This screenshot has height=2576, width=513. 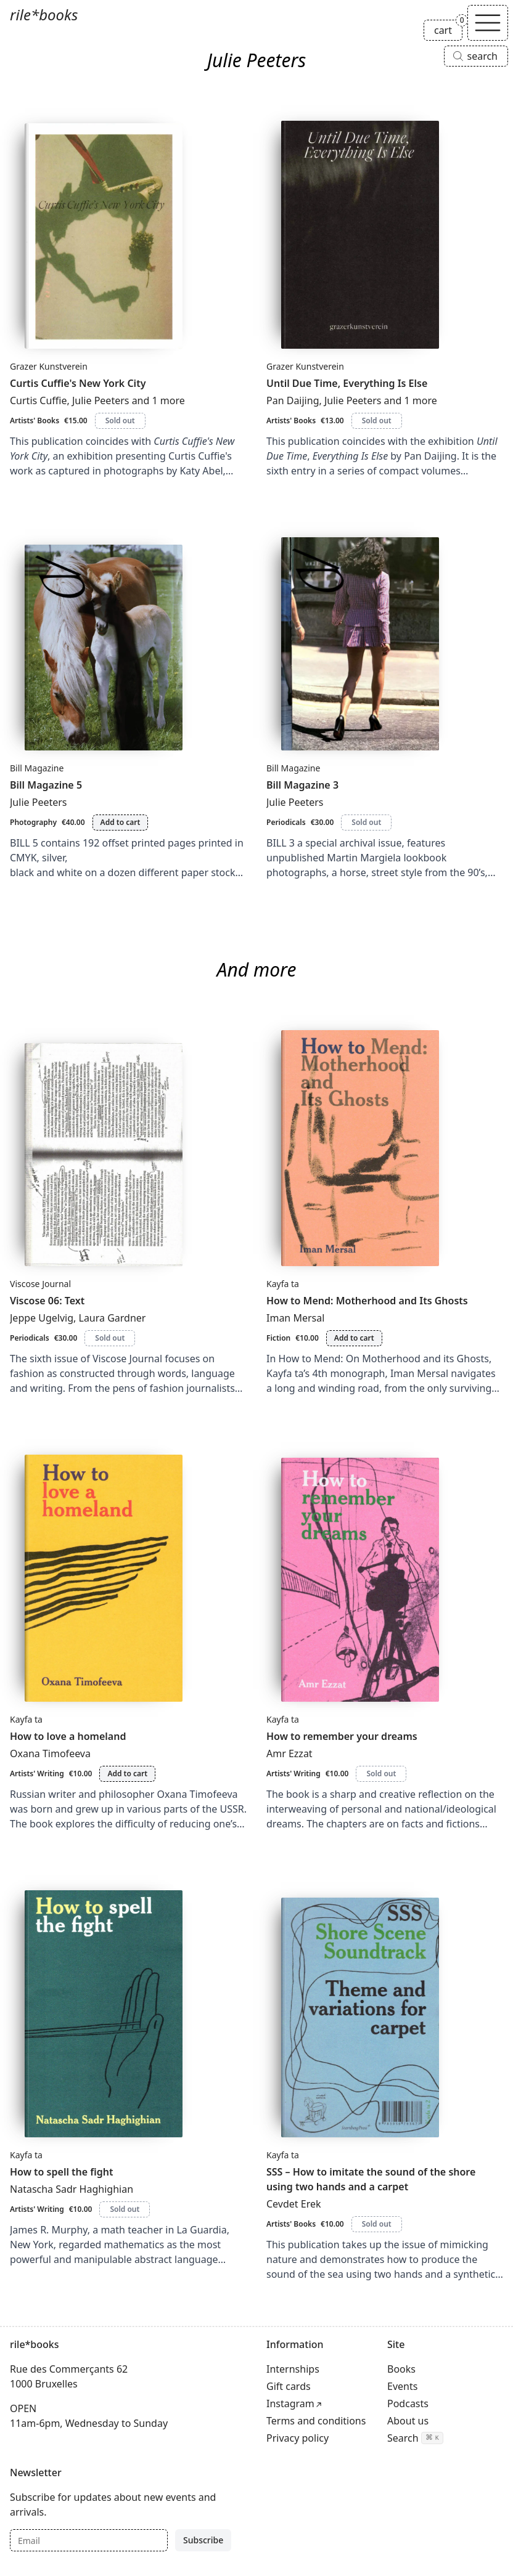 I want to click on Sold out [How to remember your dreams is sold out], so click(x=381, y=1773).